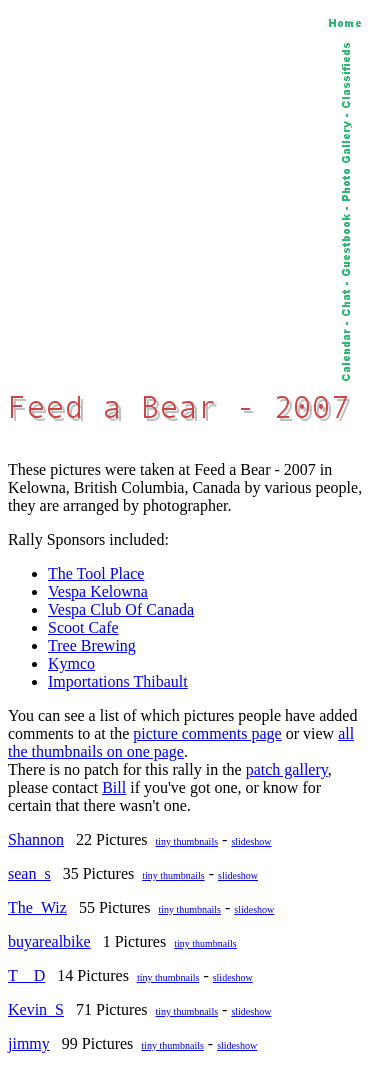  What do you see at coordinates (49, 941) in the screenshot?
I see `buyarealbike` at bounding box center [49, 941].